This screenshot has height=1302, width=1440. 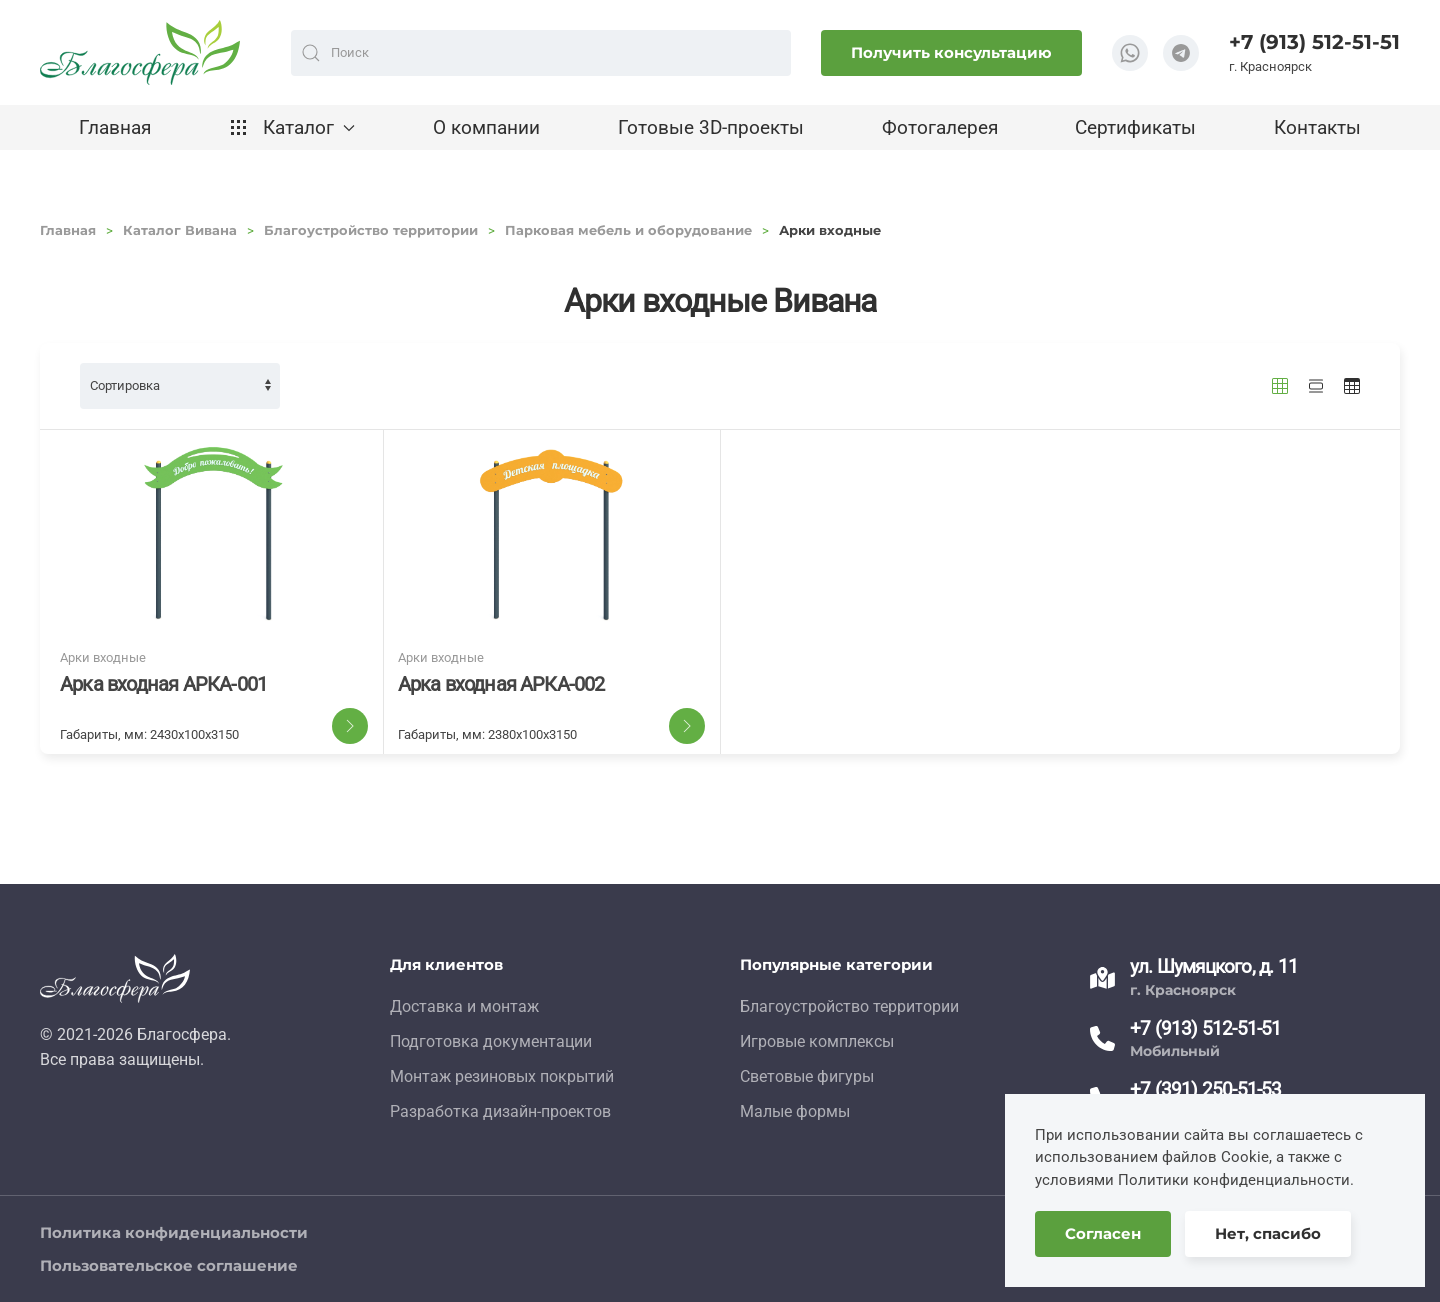 I want to click on Фотогалерея, so click(x=940, y=127).